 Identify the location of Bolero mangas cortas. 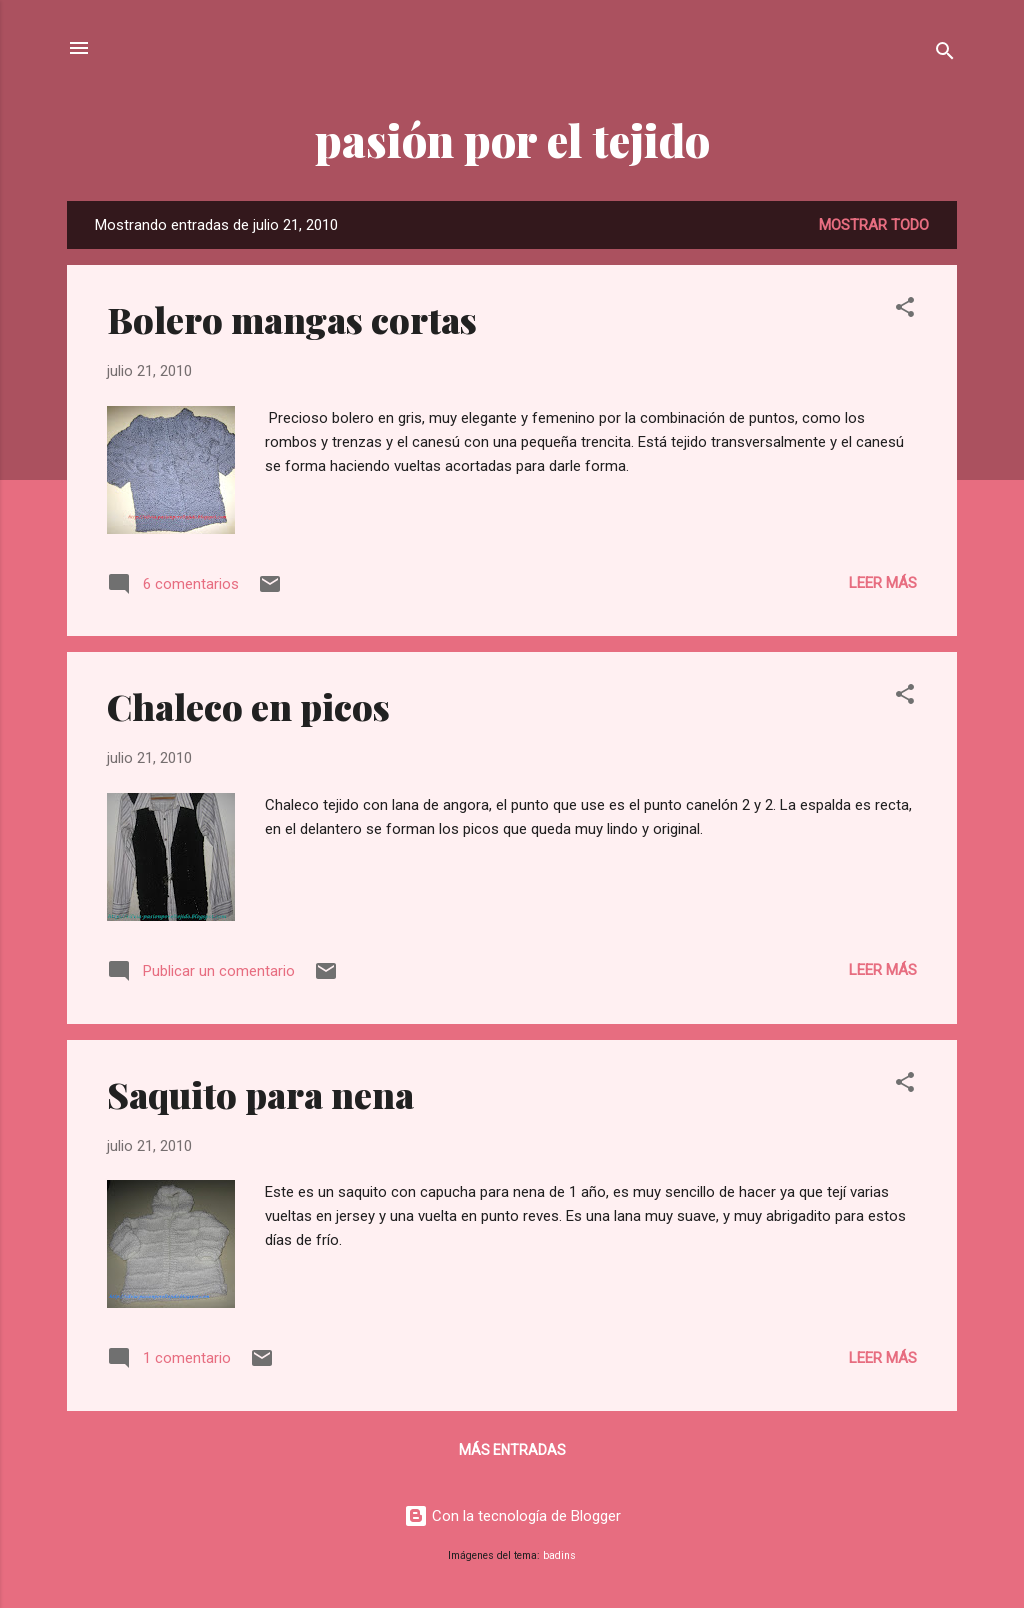
(292, 319).